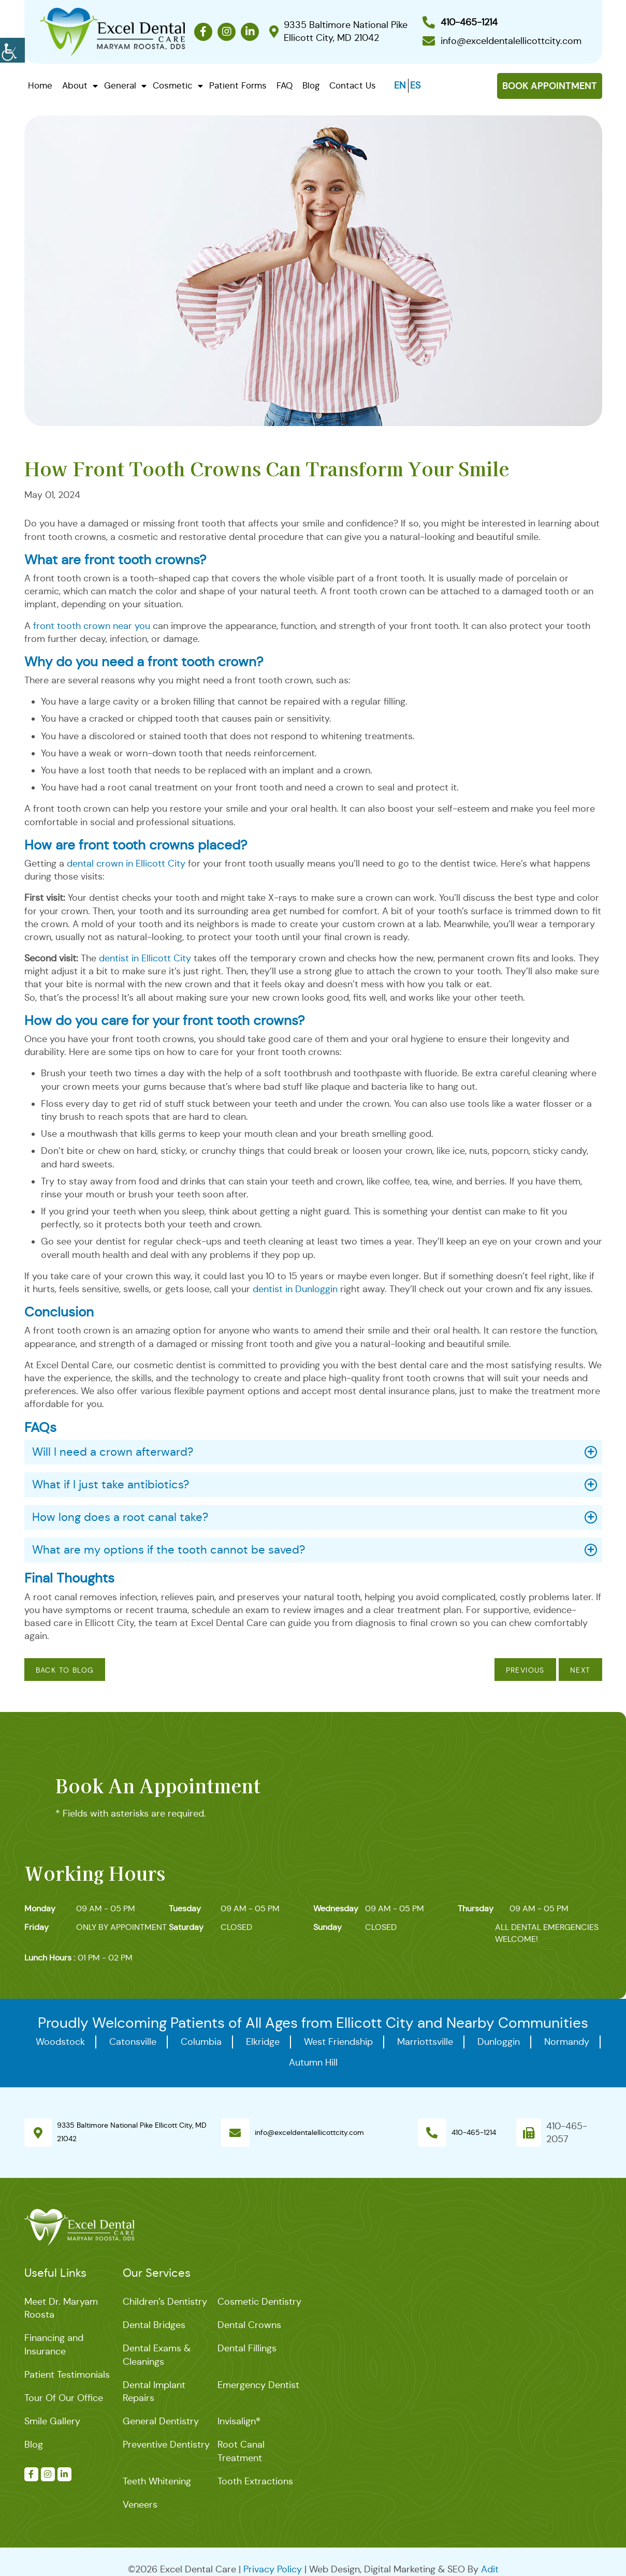 The height and width of the screenshot is (2576, 626). What do you see at coordinates (165, 2301) in the screenshot?
I see `Children’s Dentistry` at bounding box center [165, 2301].